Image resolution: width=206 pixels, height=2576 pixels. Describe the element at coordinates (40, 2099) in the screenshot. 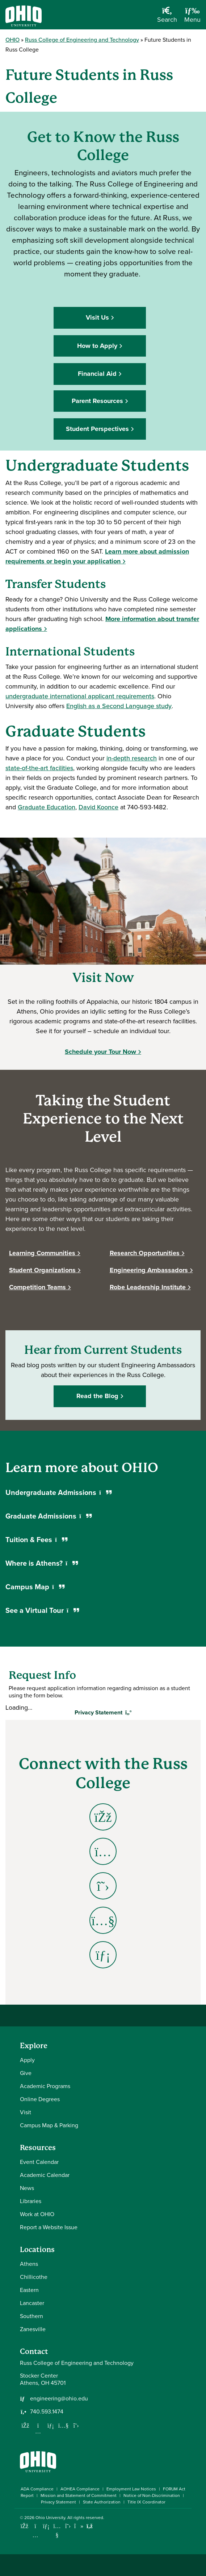

I see `Online Degrees` at that location.